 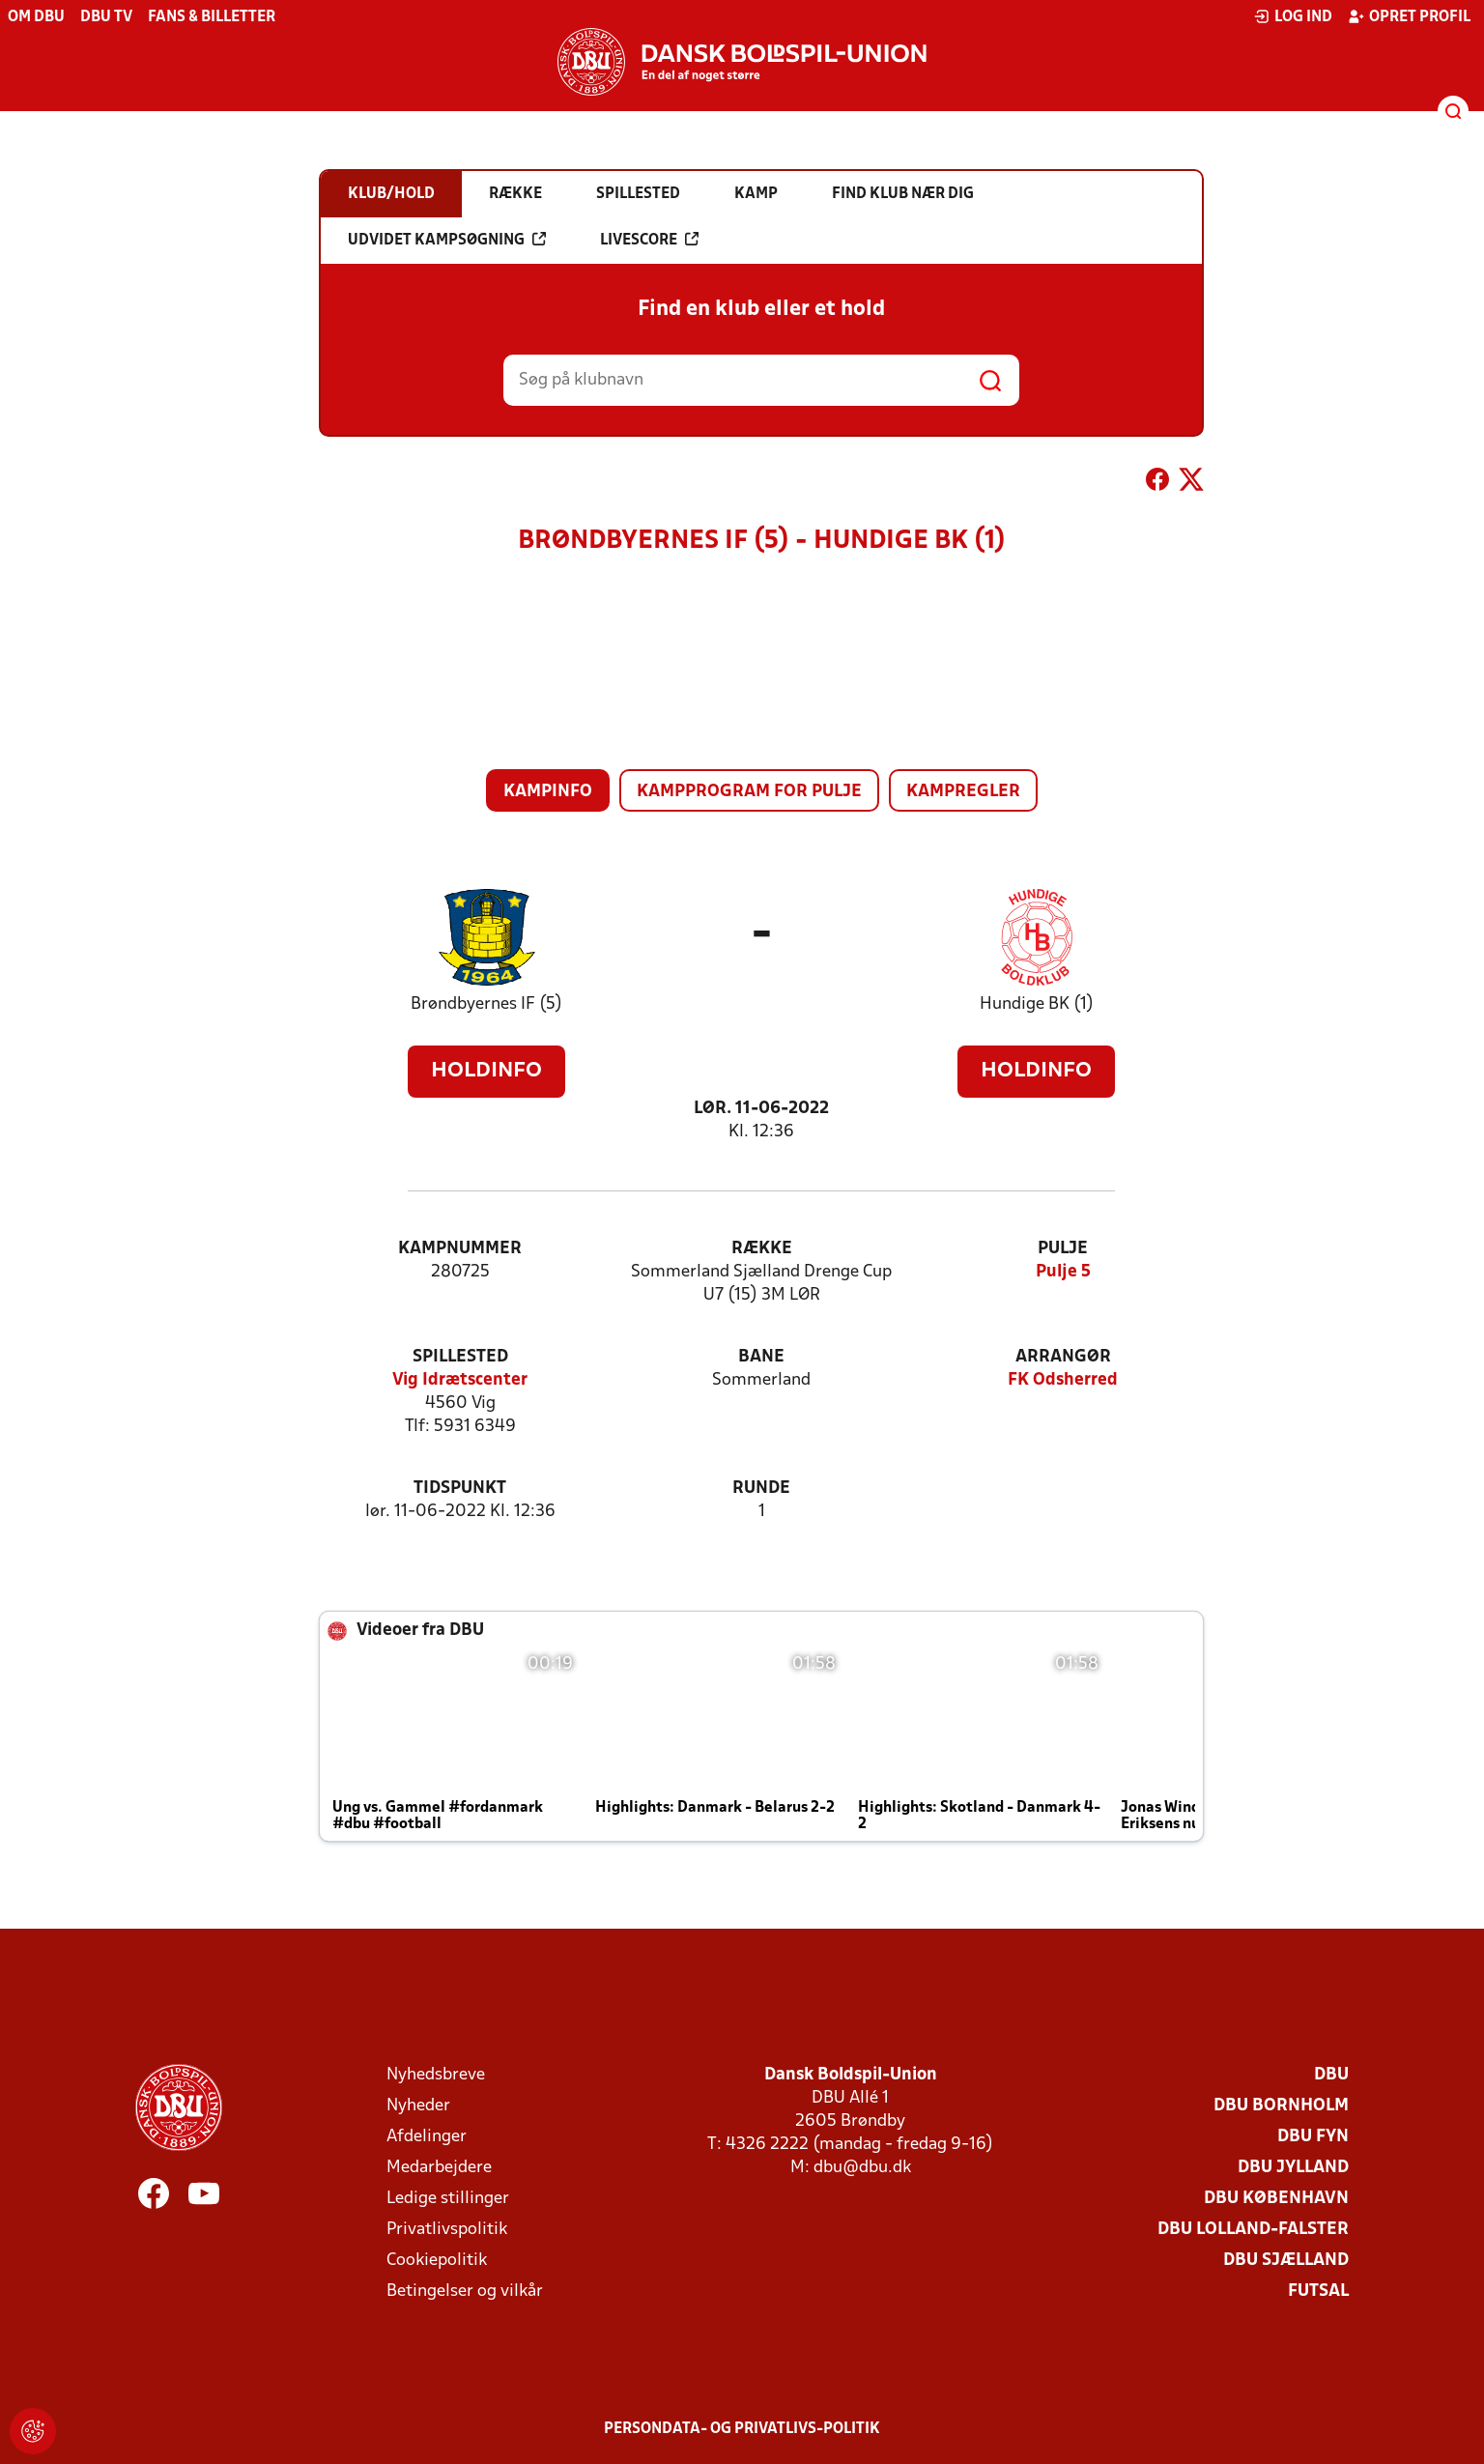 What do you see at coordinates (1331, 2075) in the screenshot?
I see `DBU` at bounding box center [1331, 2075].